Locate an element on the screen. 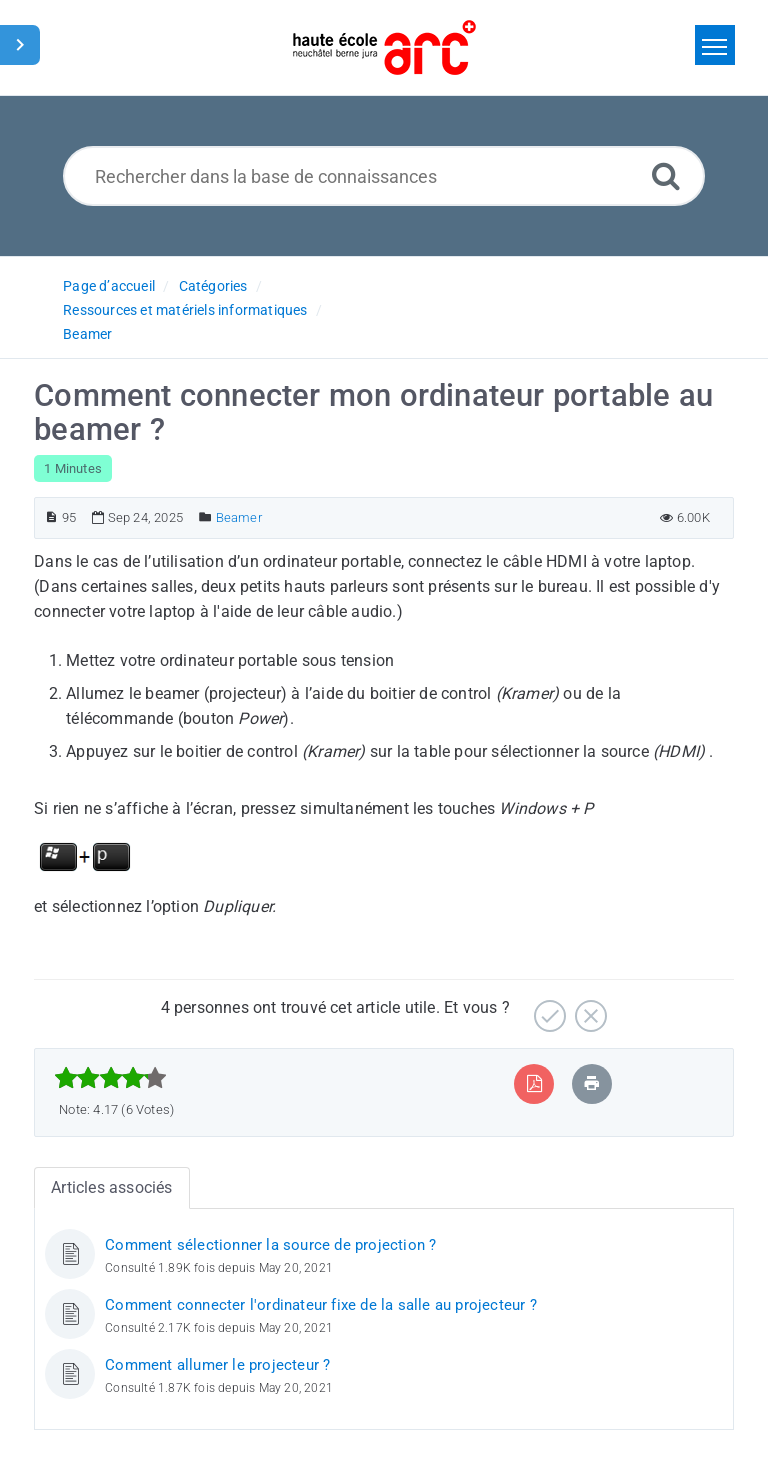 The width and height of the screenshot is (768, 1470). Ressources et matériels informatiques is located at coordinates (185, 310).